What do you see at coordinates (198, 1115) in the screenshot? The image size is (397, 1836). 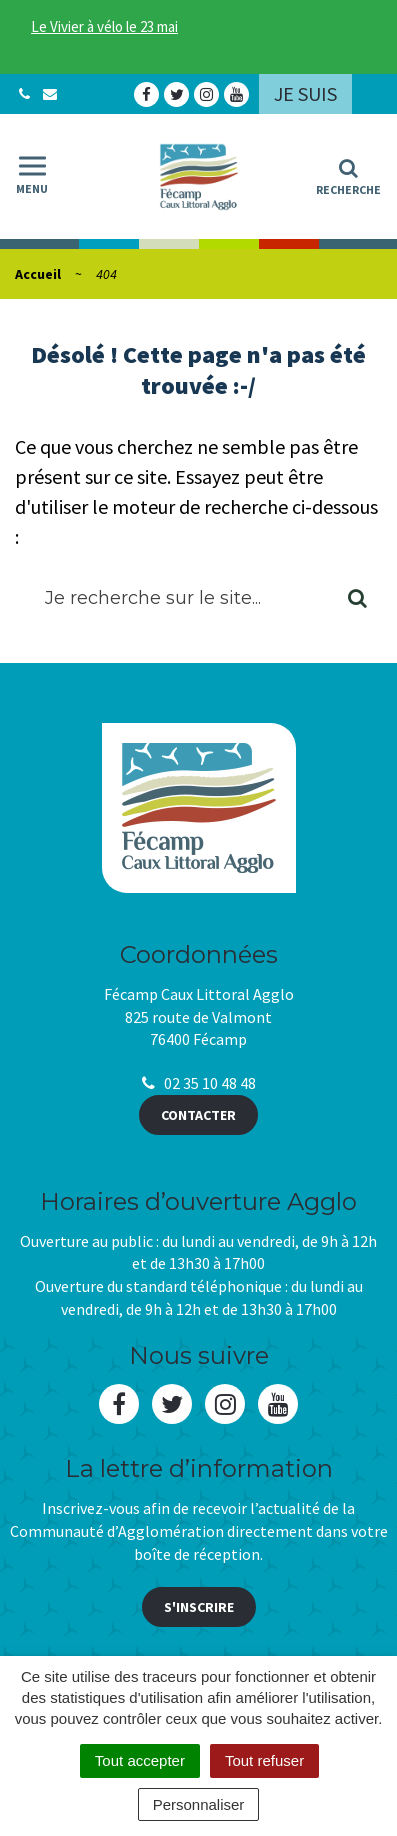 I see `Contacter` at bounding box center [198, 1115].